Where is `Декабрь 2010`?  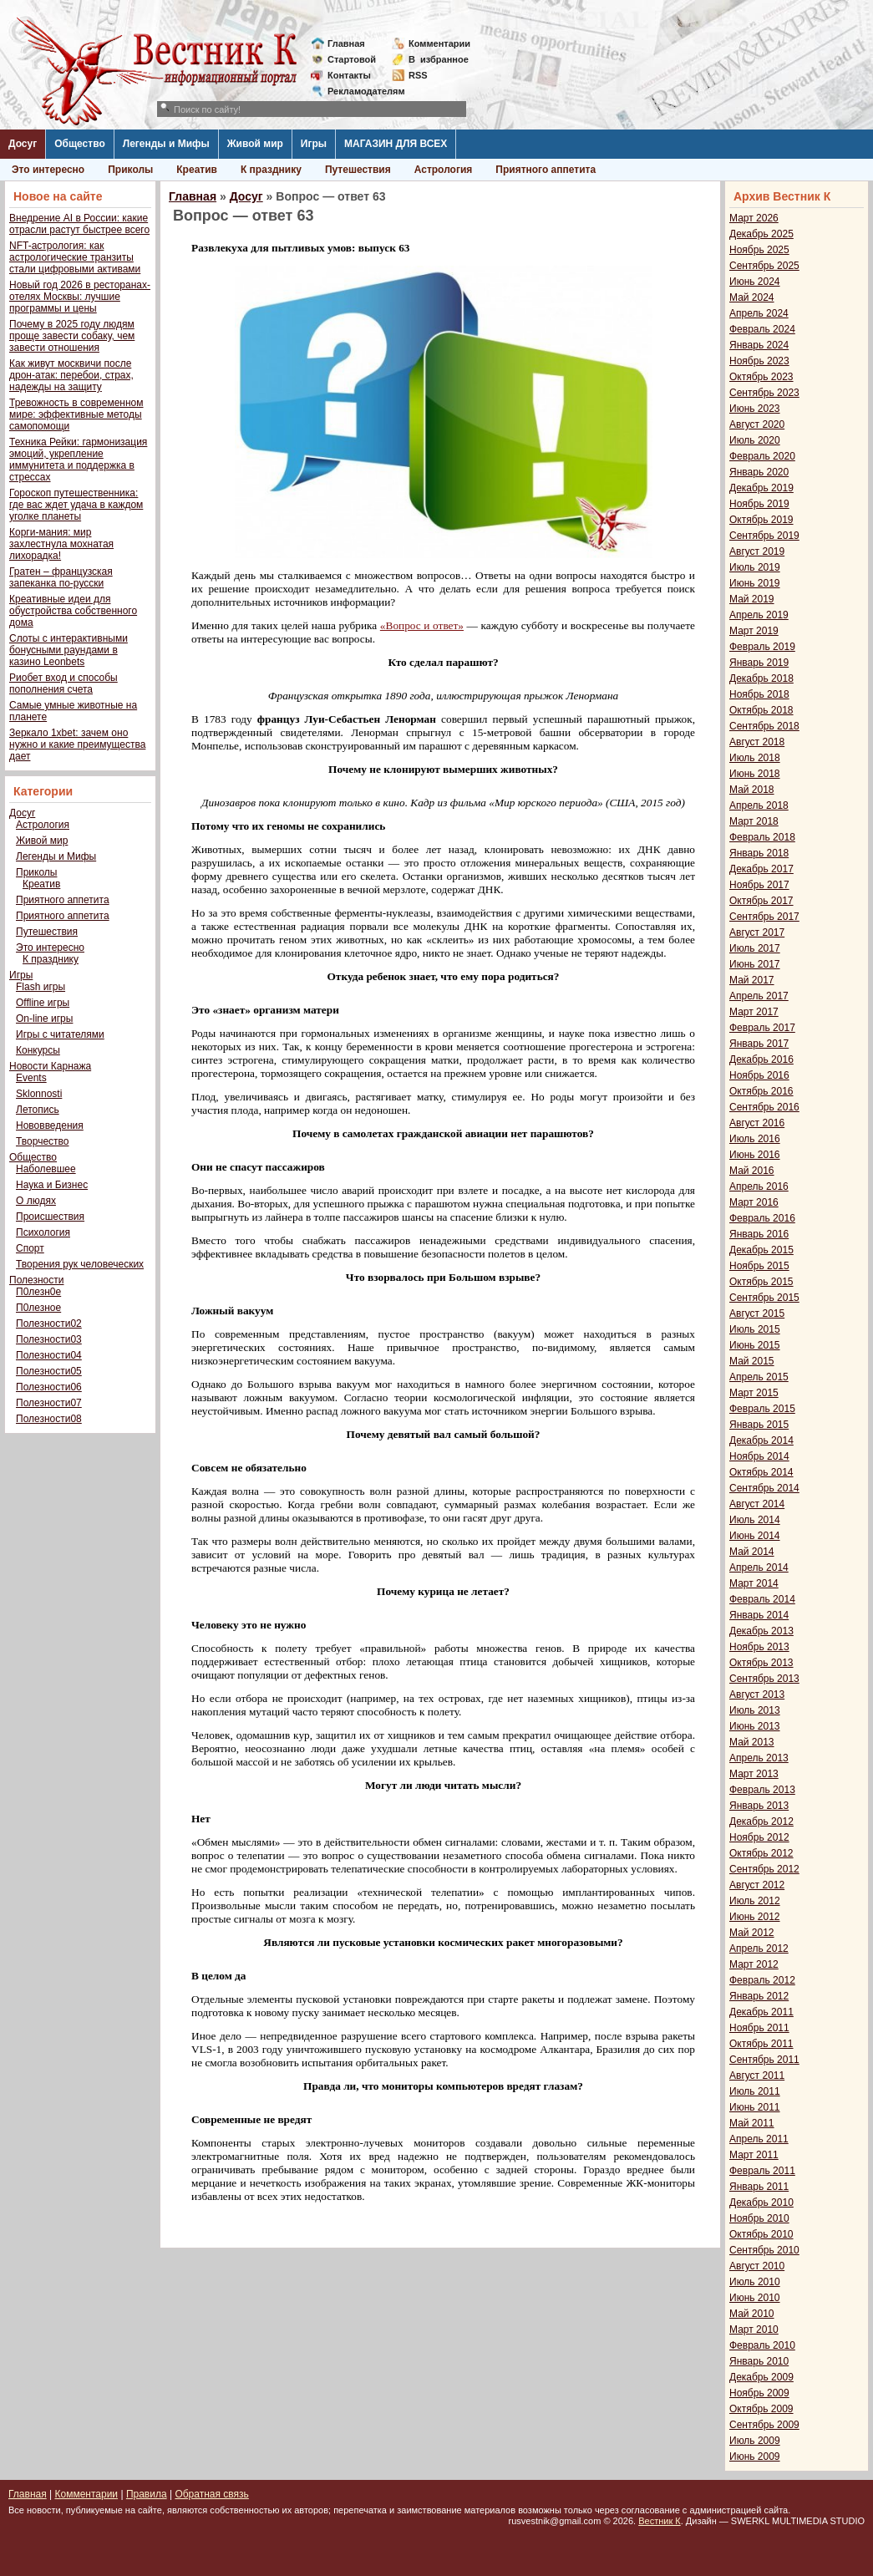
Декабрь 2010 is located at coordinates (761, 2202).